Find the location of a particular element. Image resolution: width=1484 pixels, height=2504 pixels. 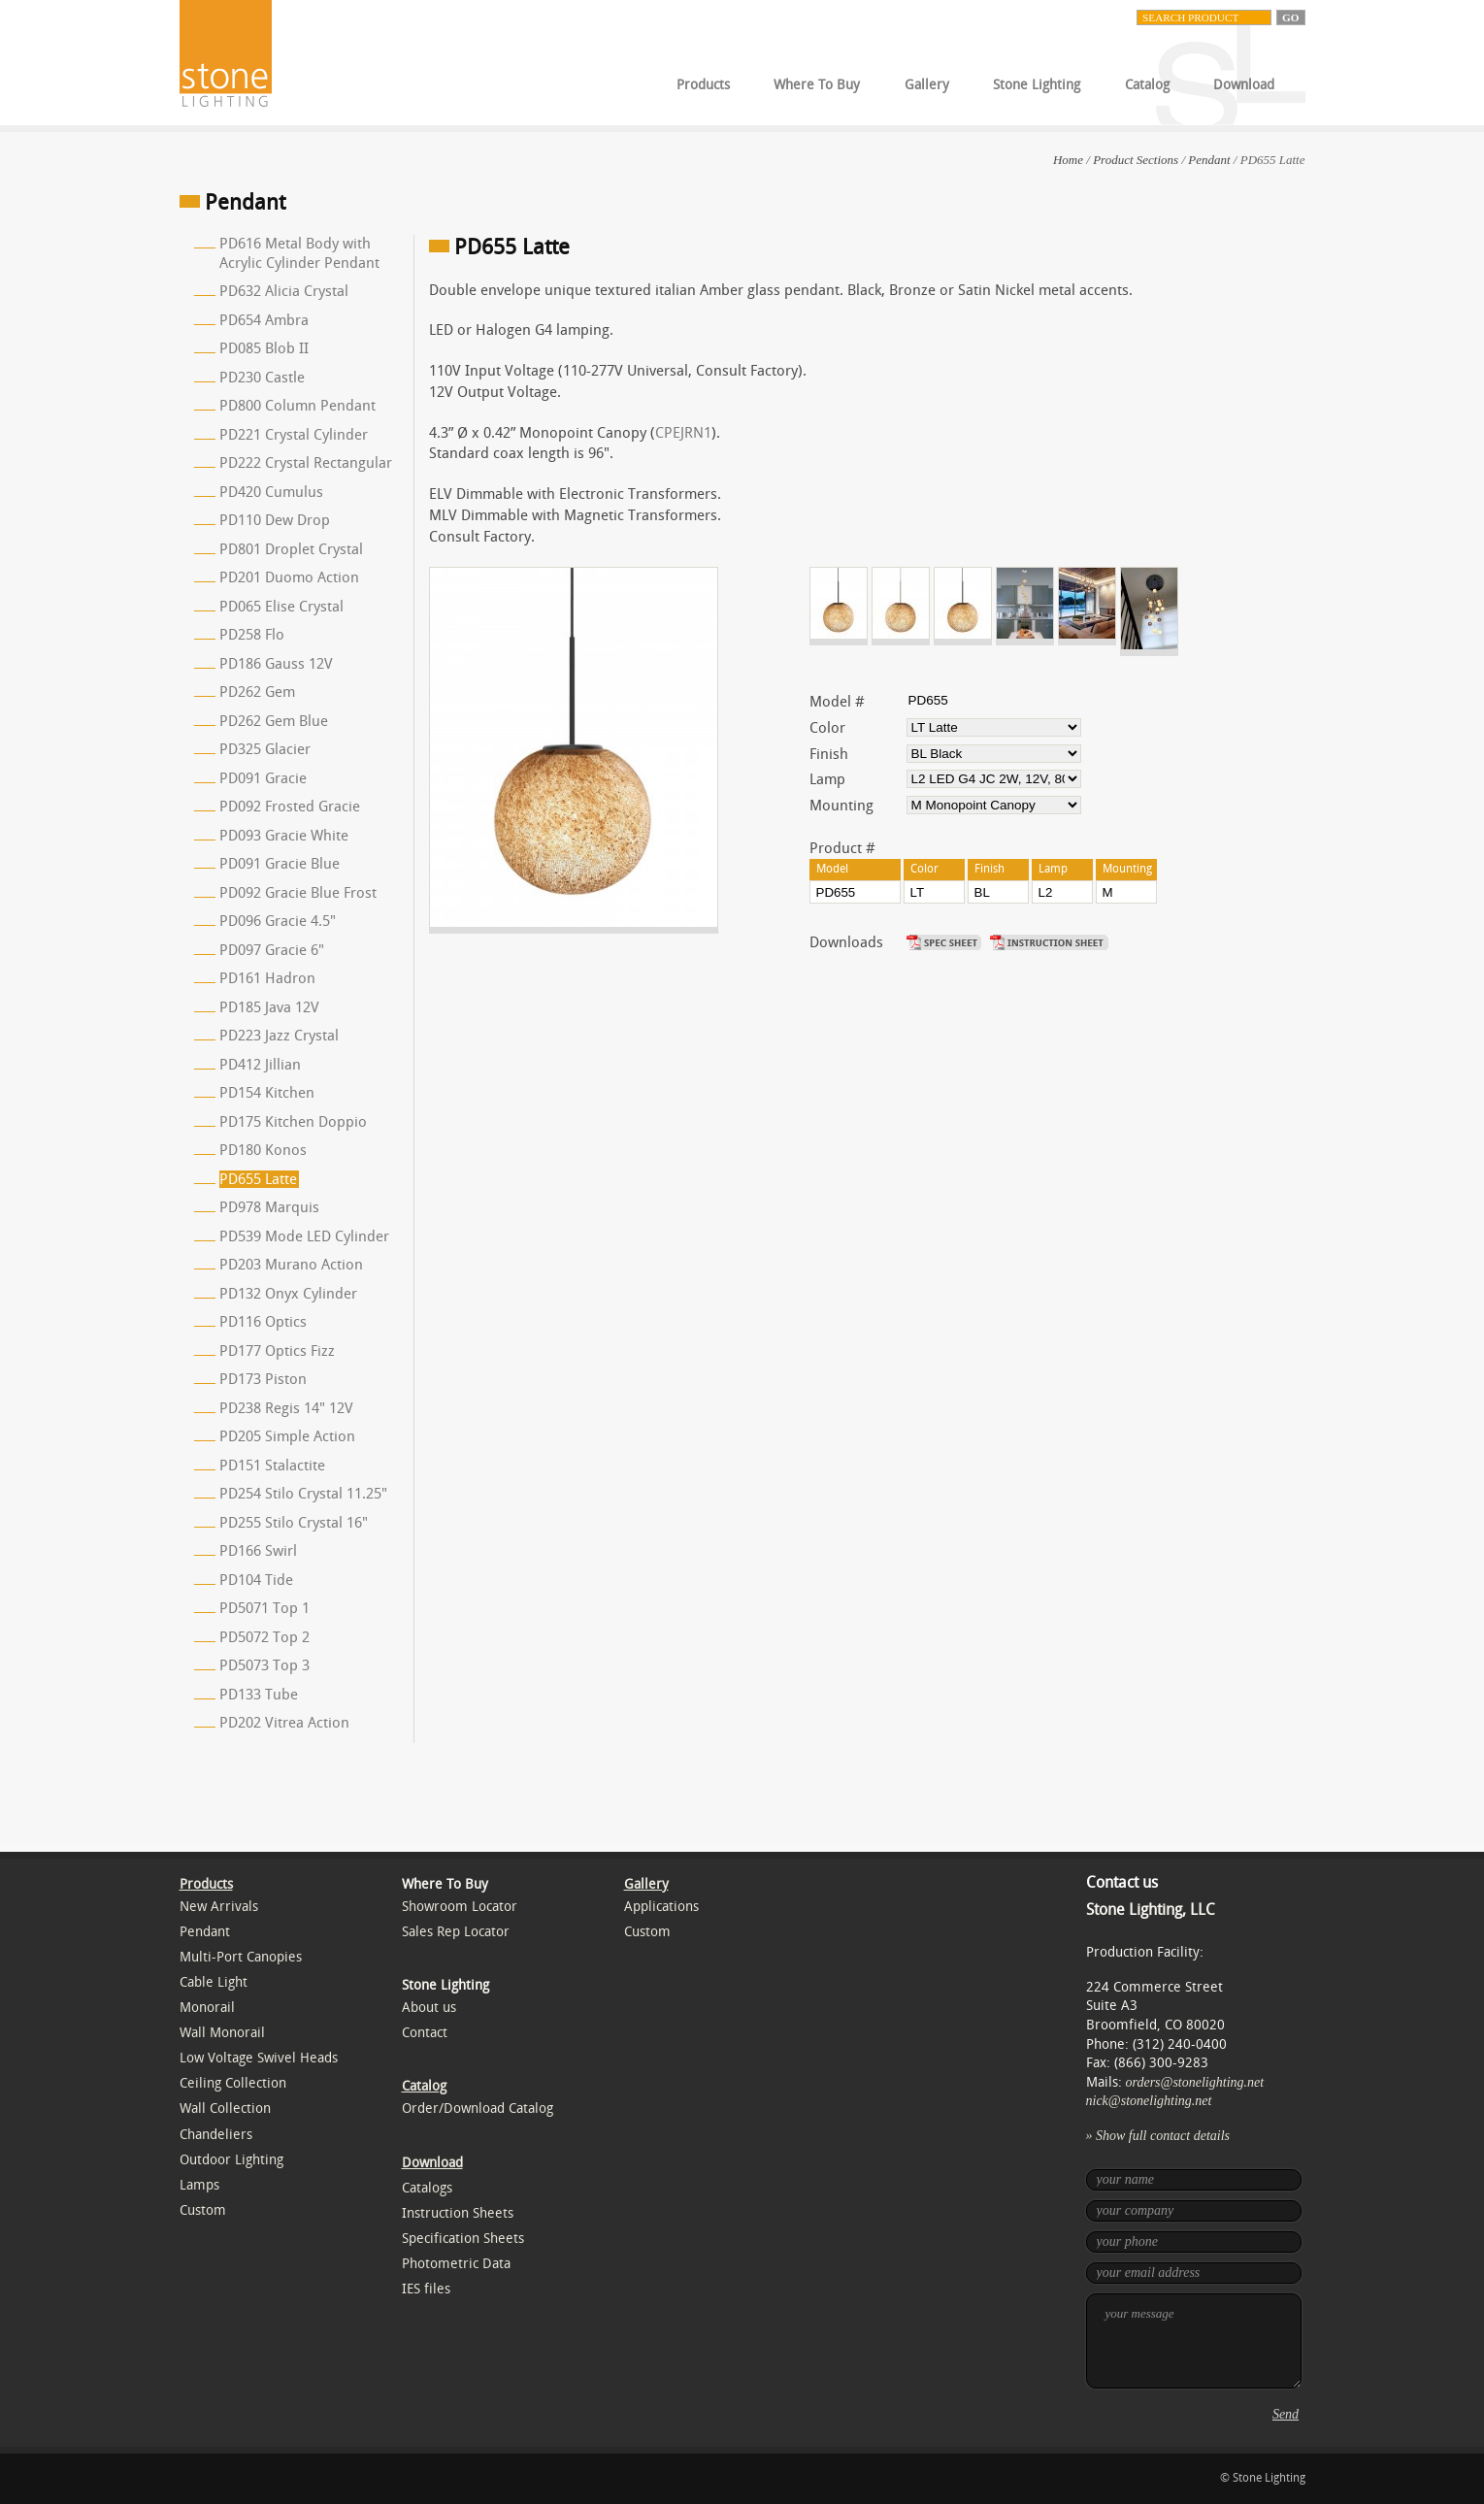

PD133 Tube is located at coordinates (258, 1694).